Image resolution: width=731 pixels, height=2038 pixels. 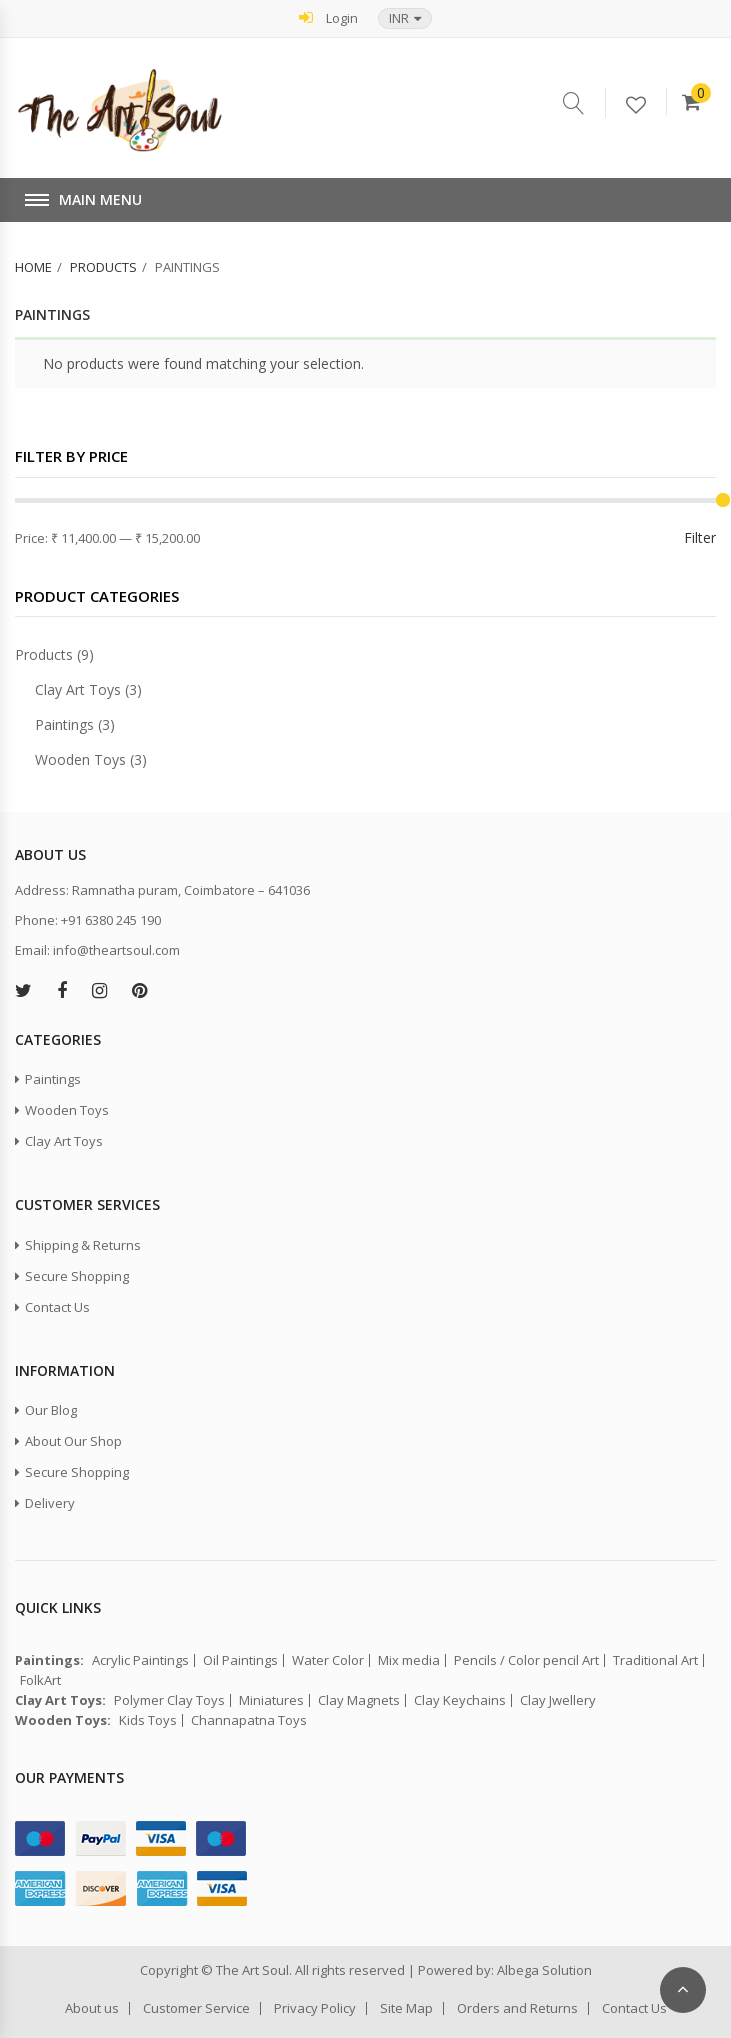 What do you see at coordinates (73, 1441) in the screenshot?
I see `About Our Shop` at bounding box center [73, 1441].